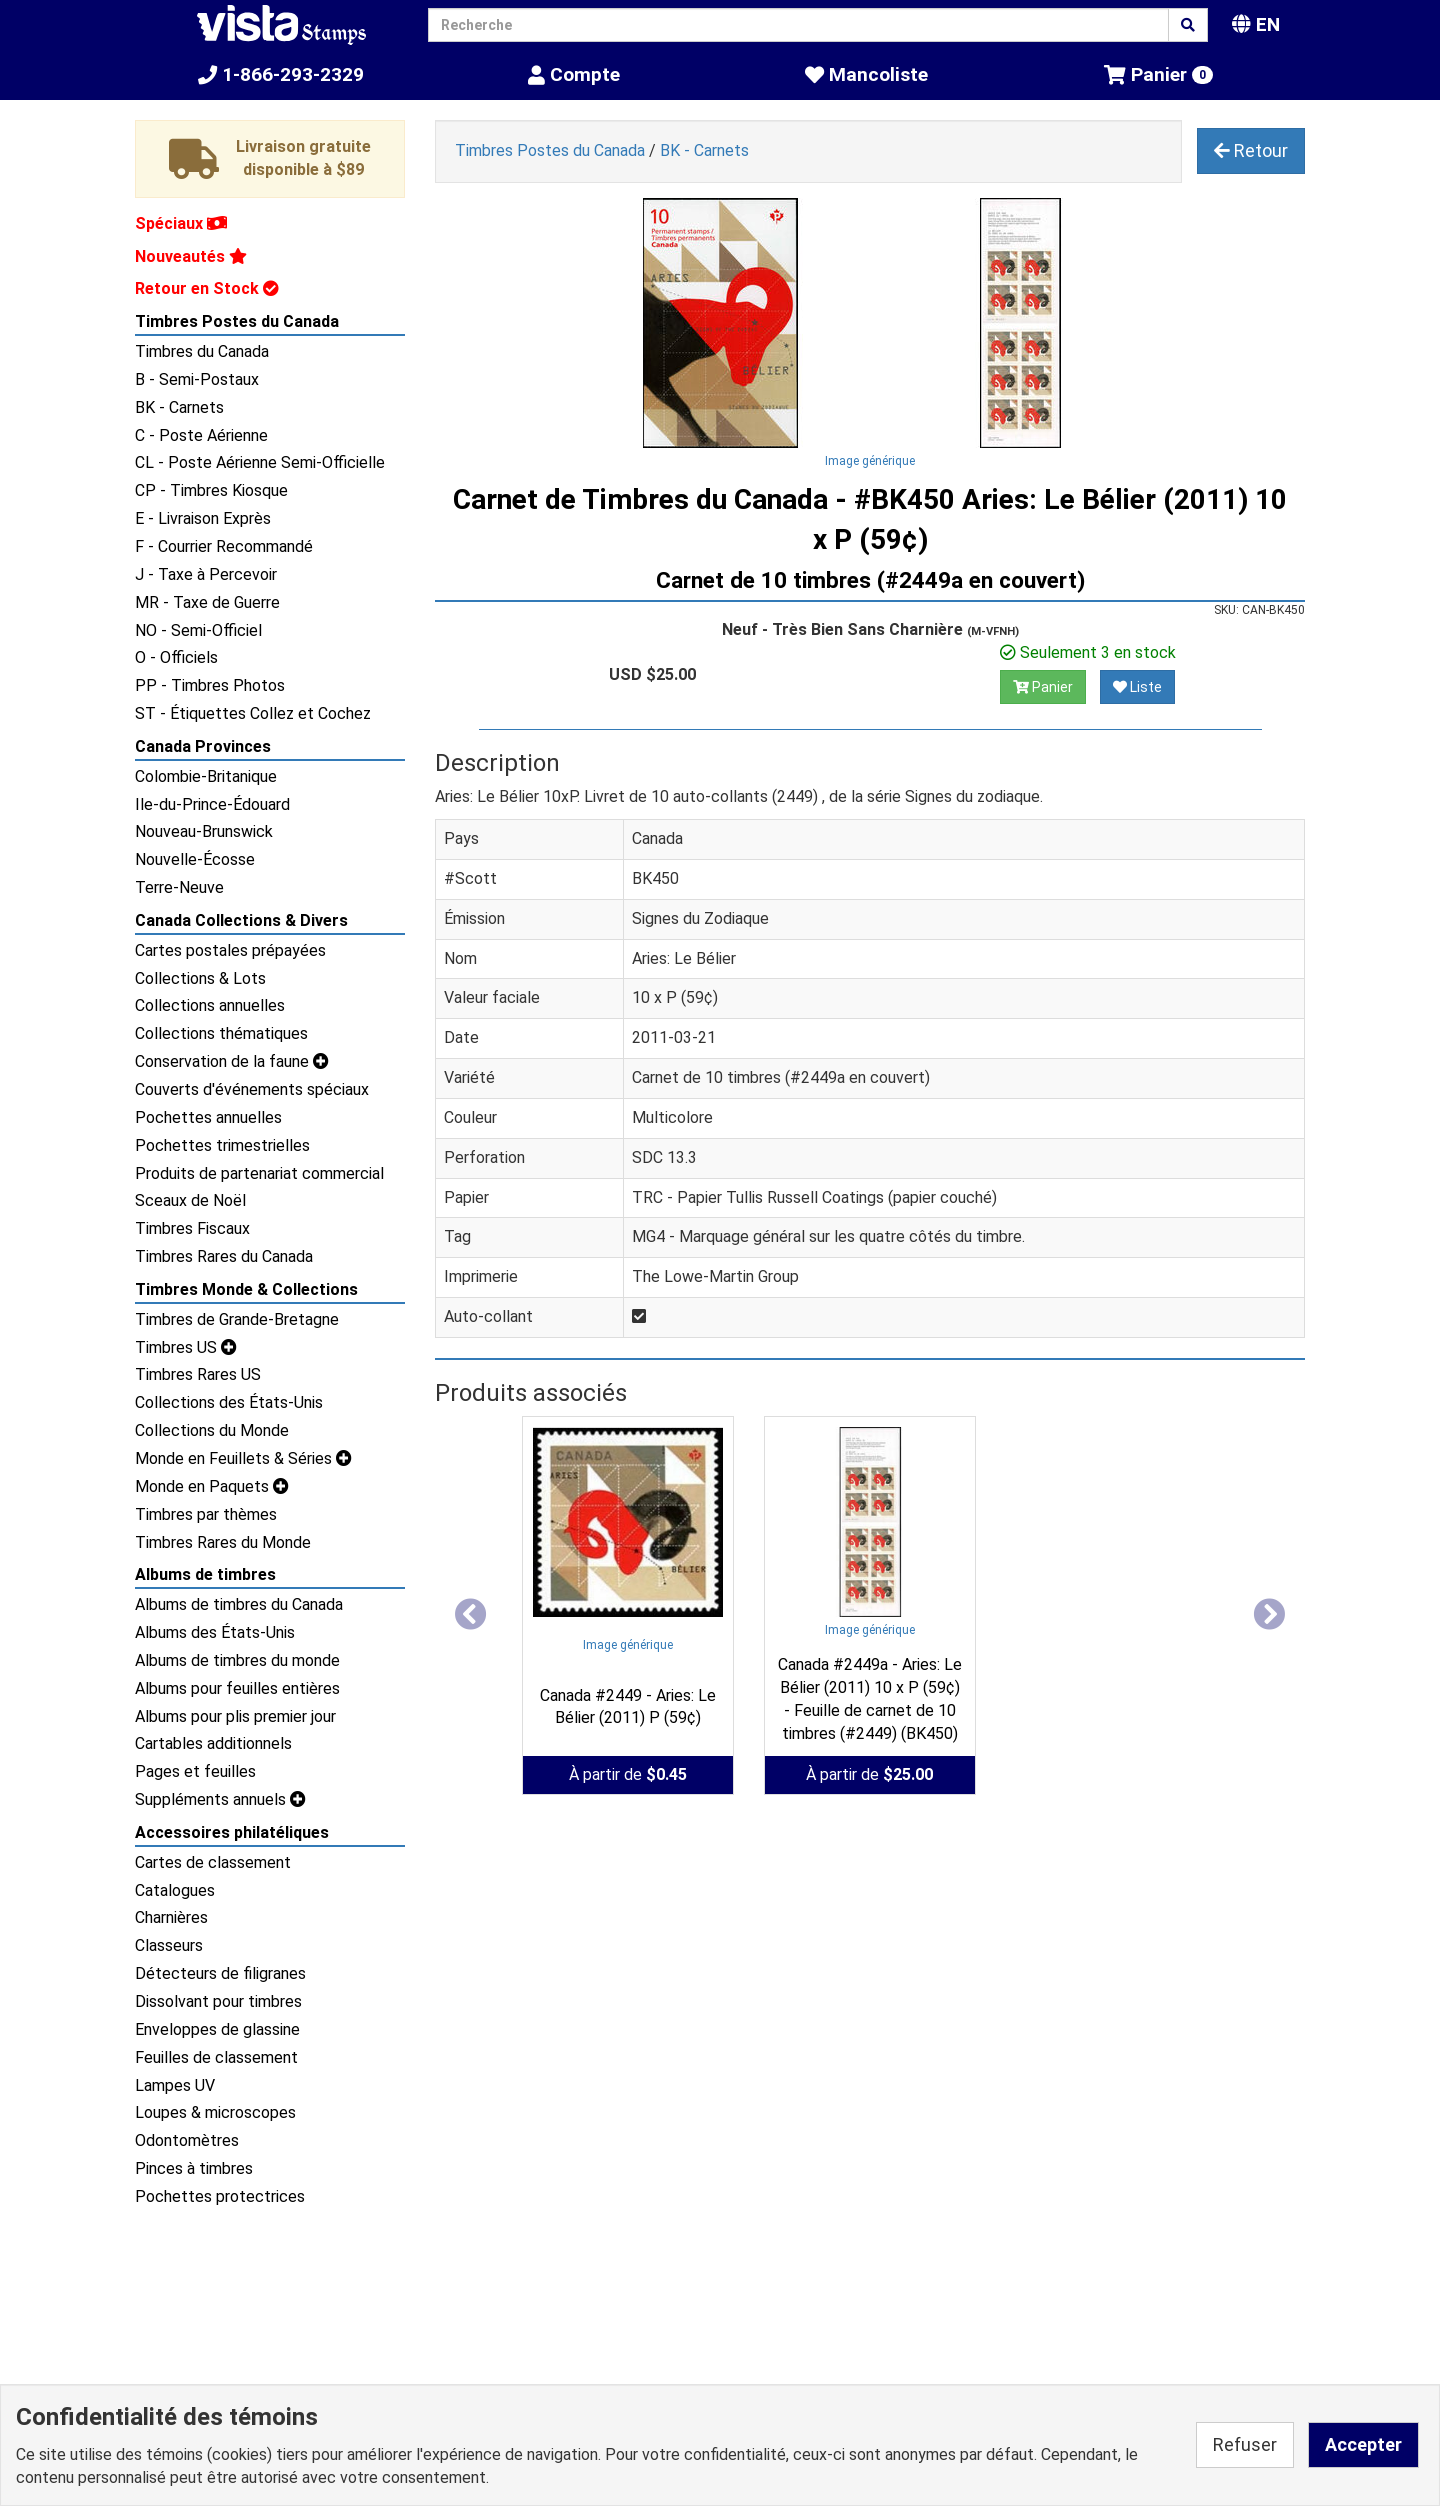 This screenshot has width=1440, height=2506. What do you see at coordinates (179, 887) in the screenshot?
I see `Terre-Neuve` at bounding box center [179, 887].